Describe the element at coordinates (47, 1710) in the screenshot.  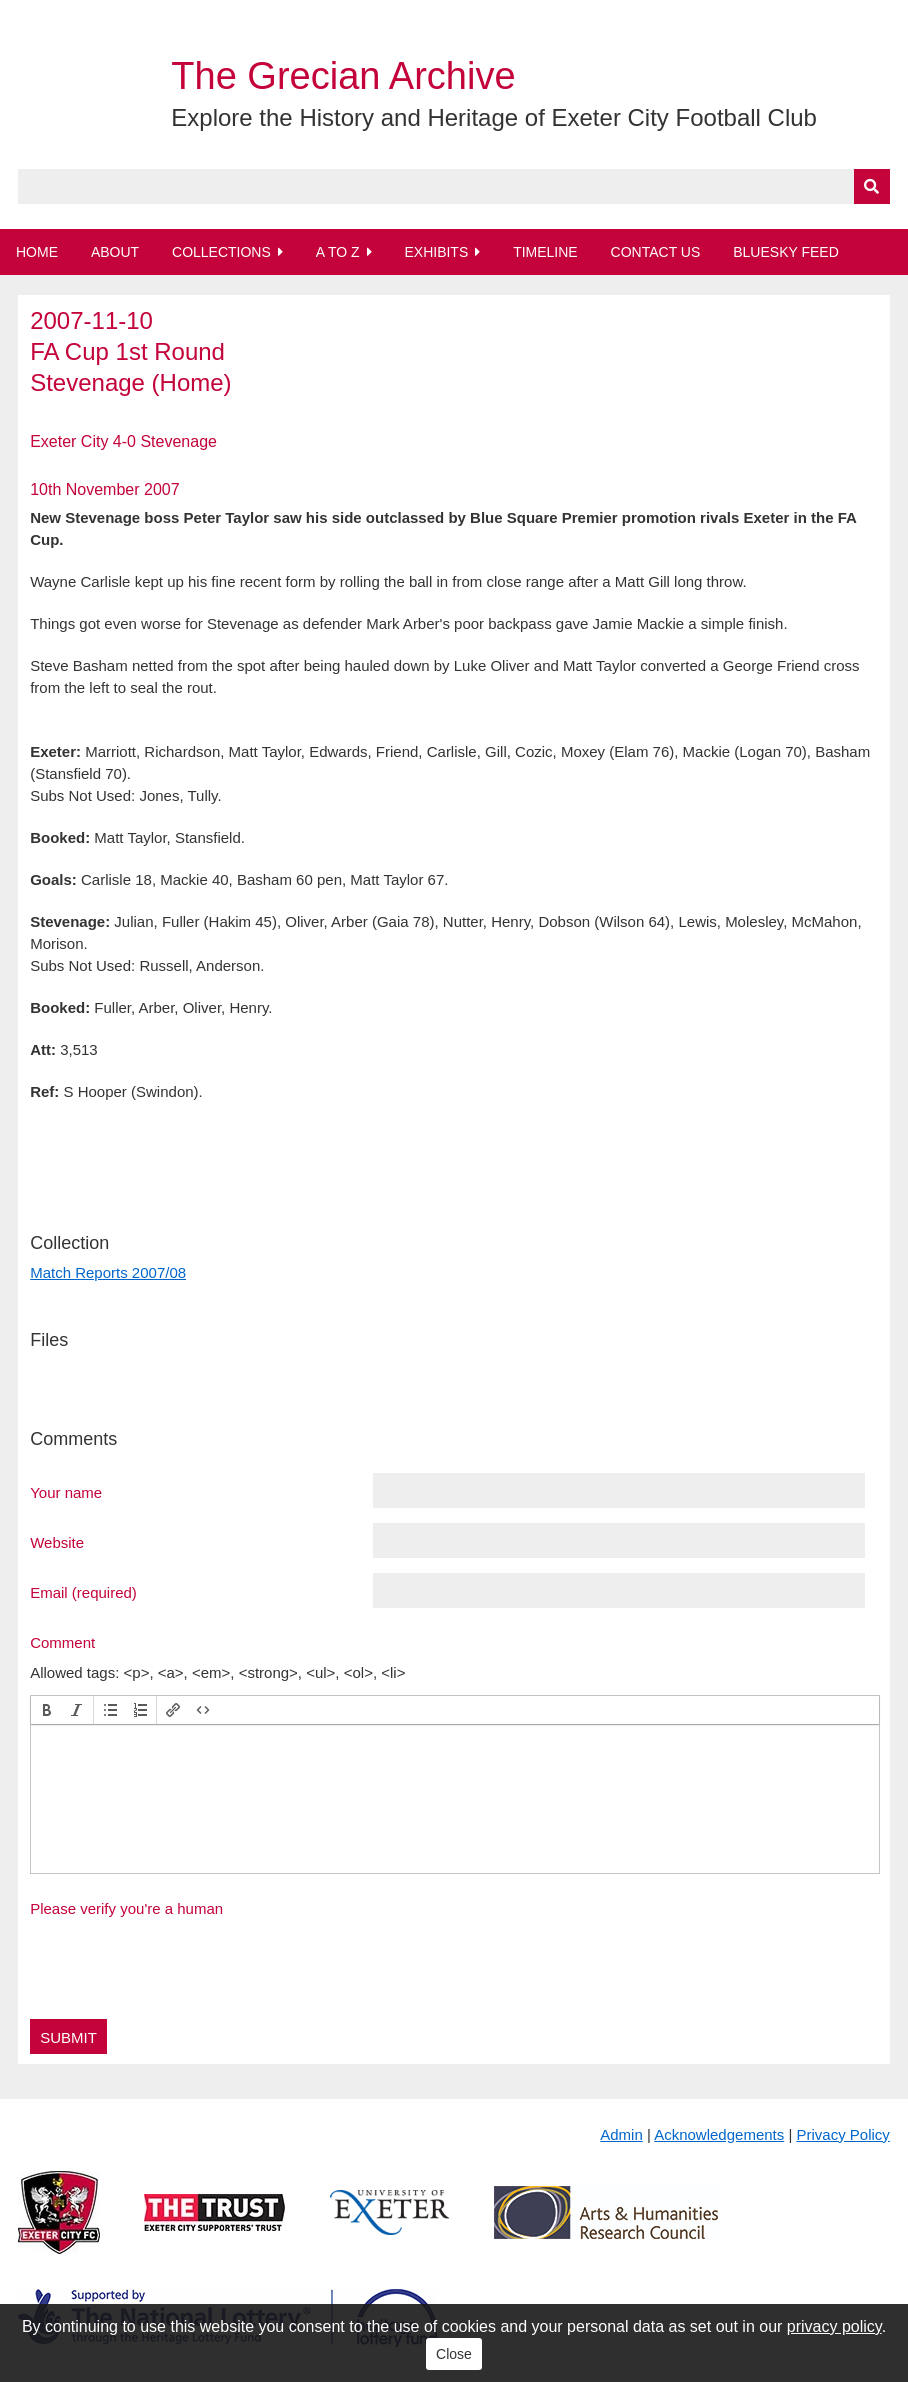
I see `[button]` at that location.